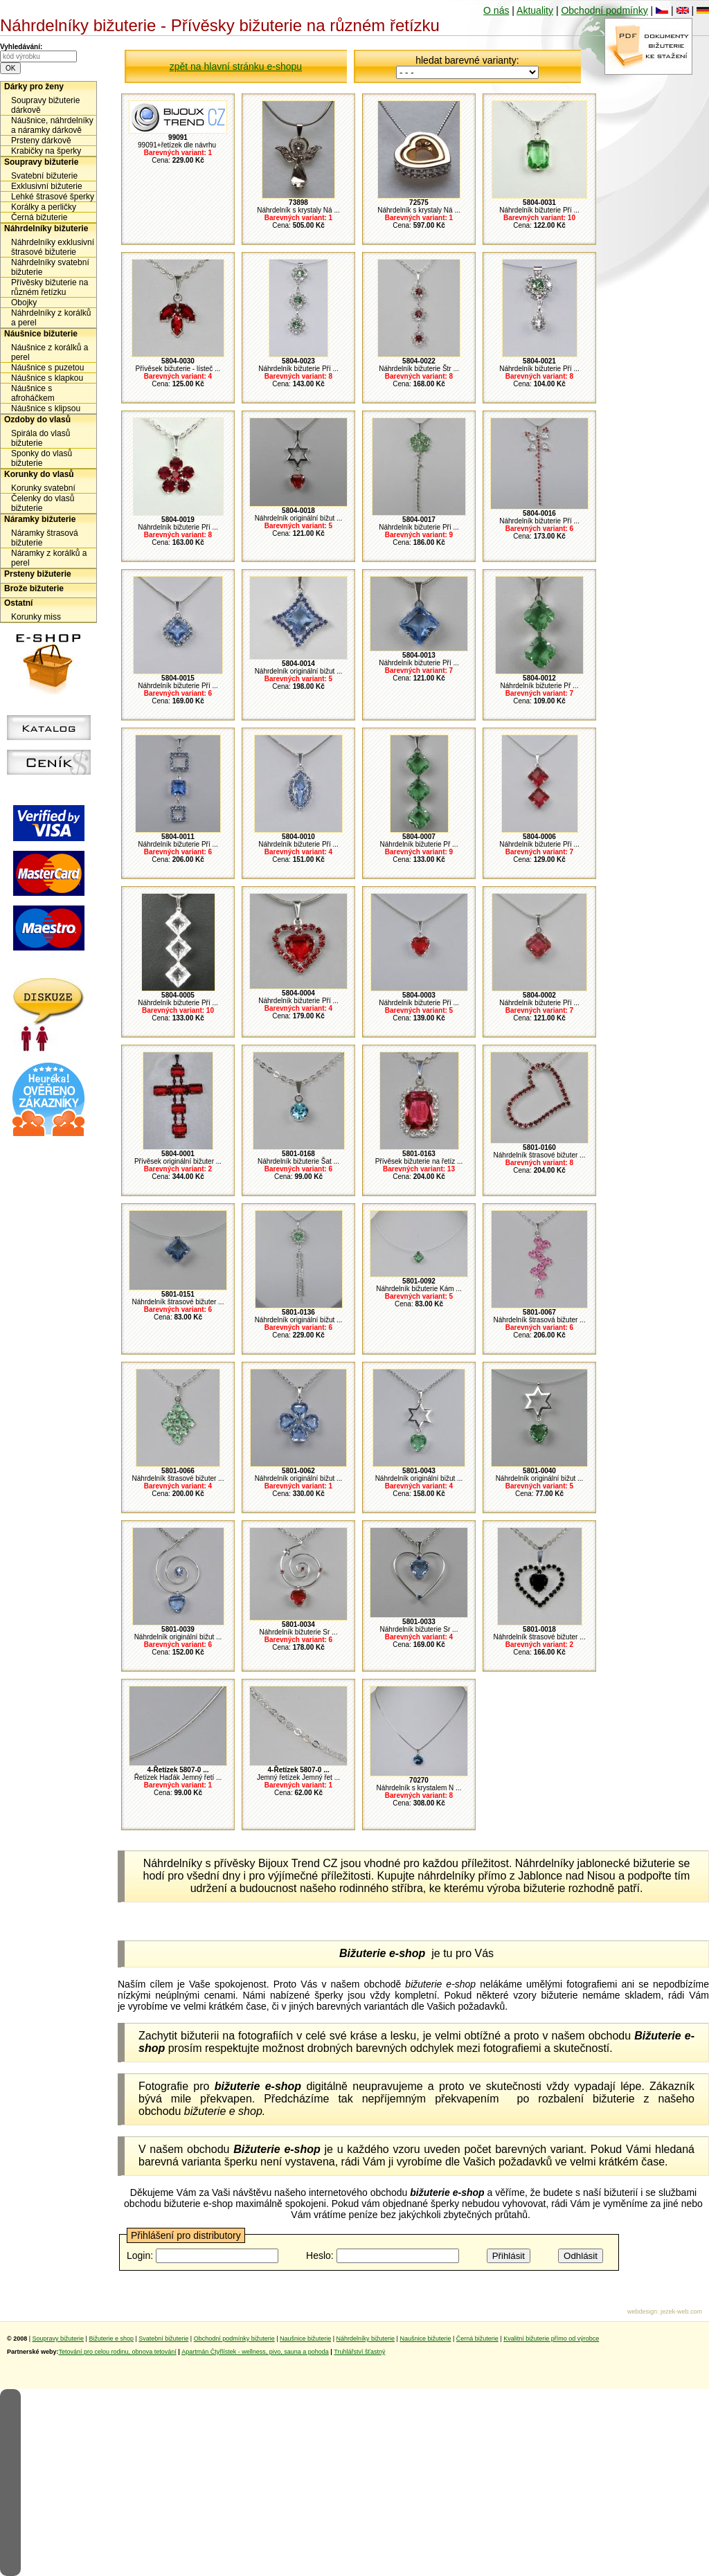  What do you see at coordinates (642, 2311) in the screenshot?
I see `webdesign` at bounding box center [642, 2311].